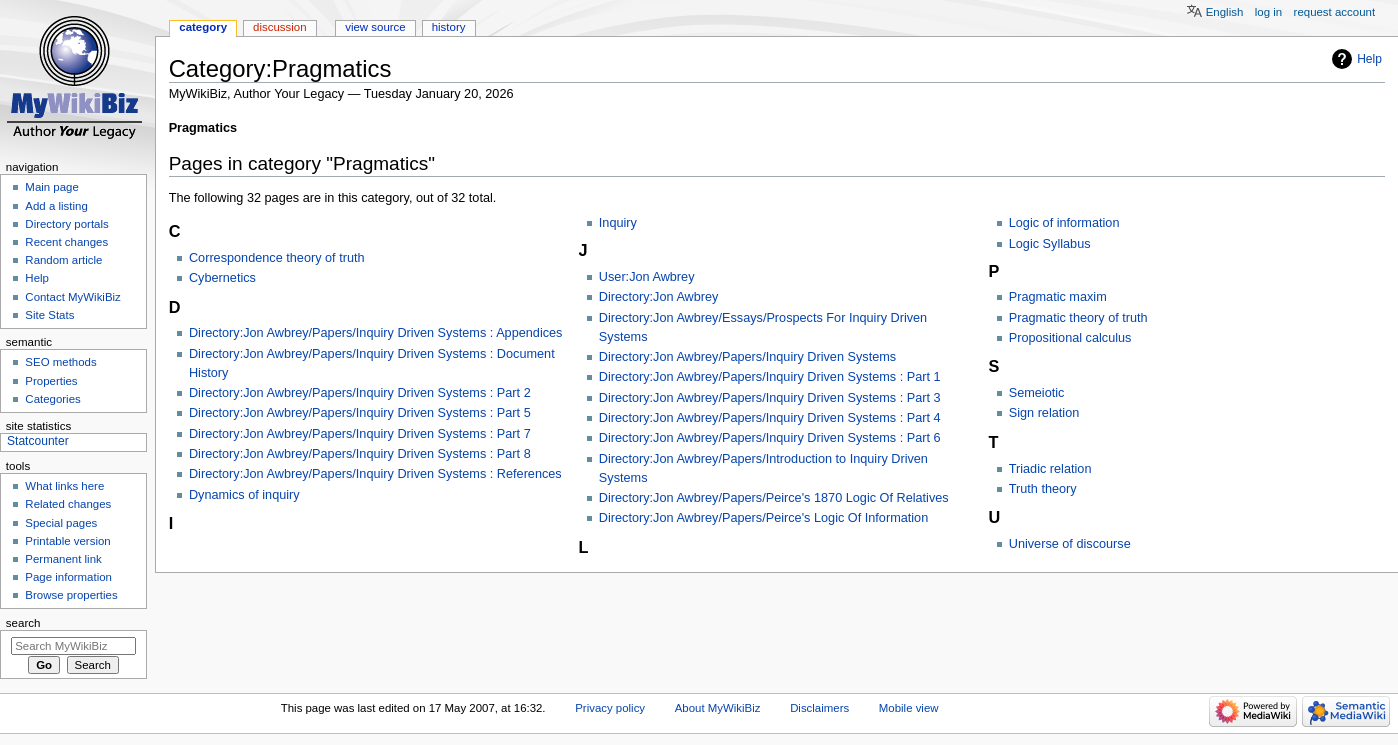 The width and height of the screenshot is (1398, 745). I want to click on Directory:Jon Awbrey/Papers/Inquiry Driven Systems : Part 3, so click(770, 398).